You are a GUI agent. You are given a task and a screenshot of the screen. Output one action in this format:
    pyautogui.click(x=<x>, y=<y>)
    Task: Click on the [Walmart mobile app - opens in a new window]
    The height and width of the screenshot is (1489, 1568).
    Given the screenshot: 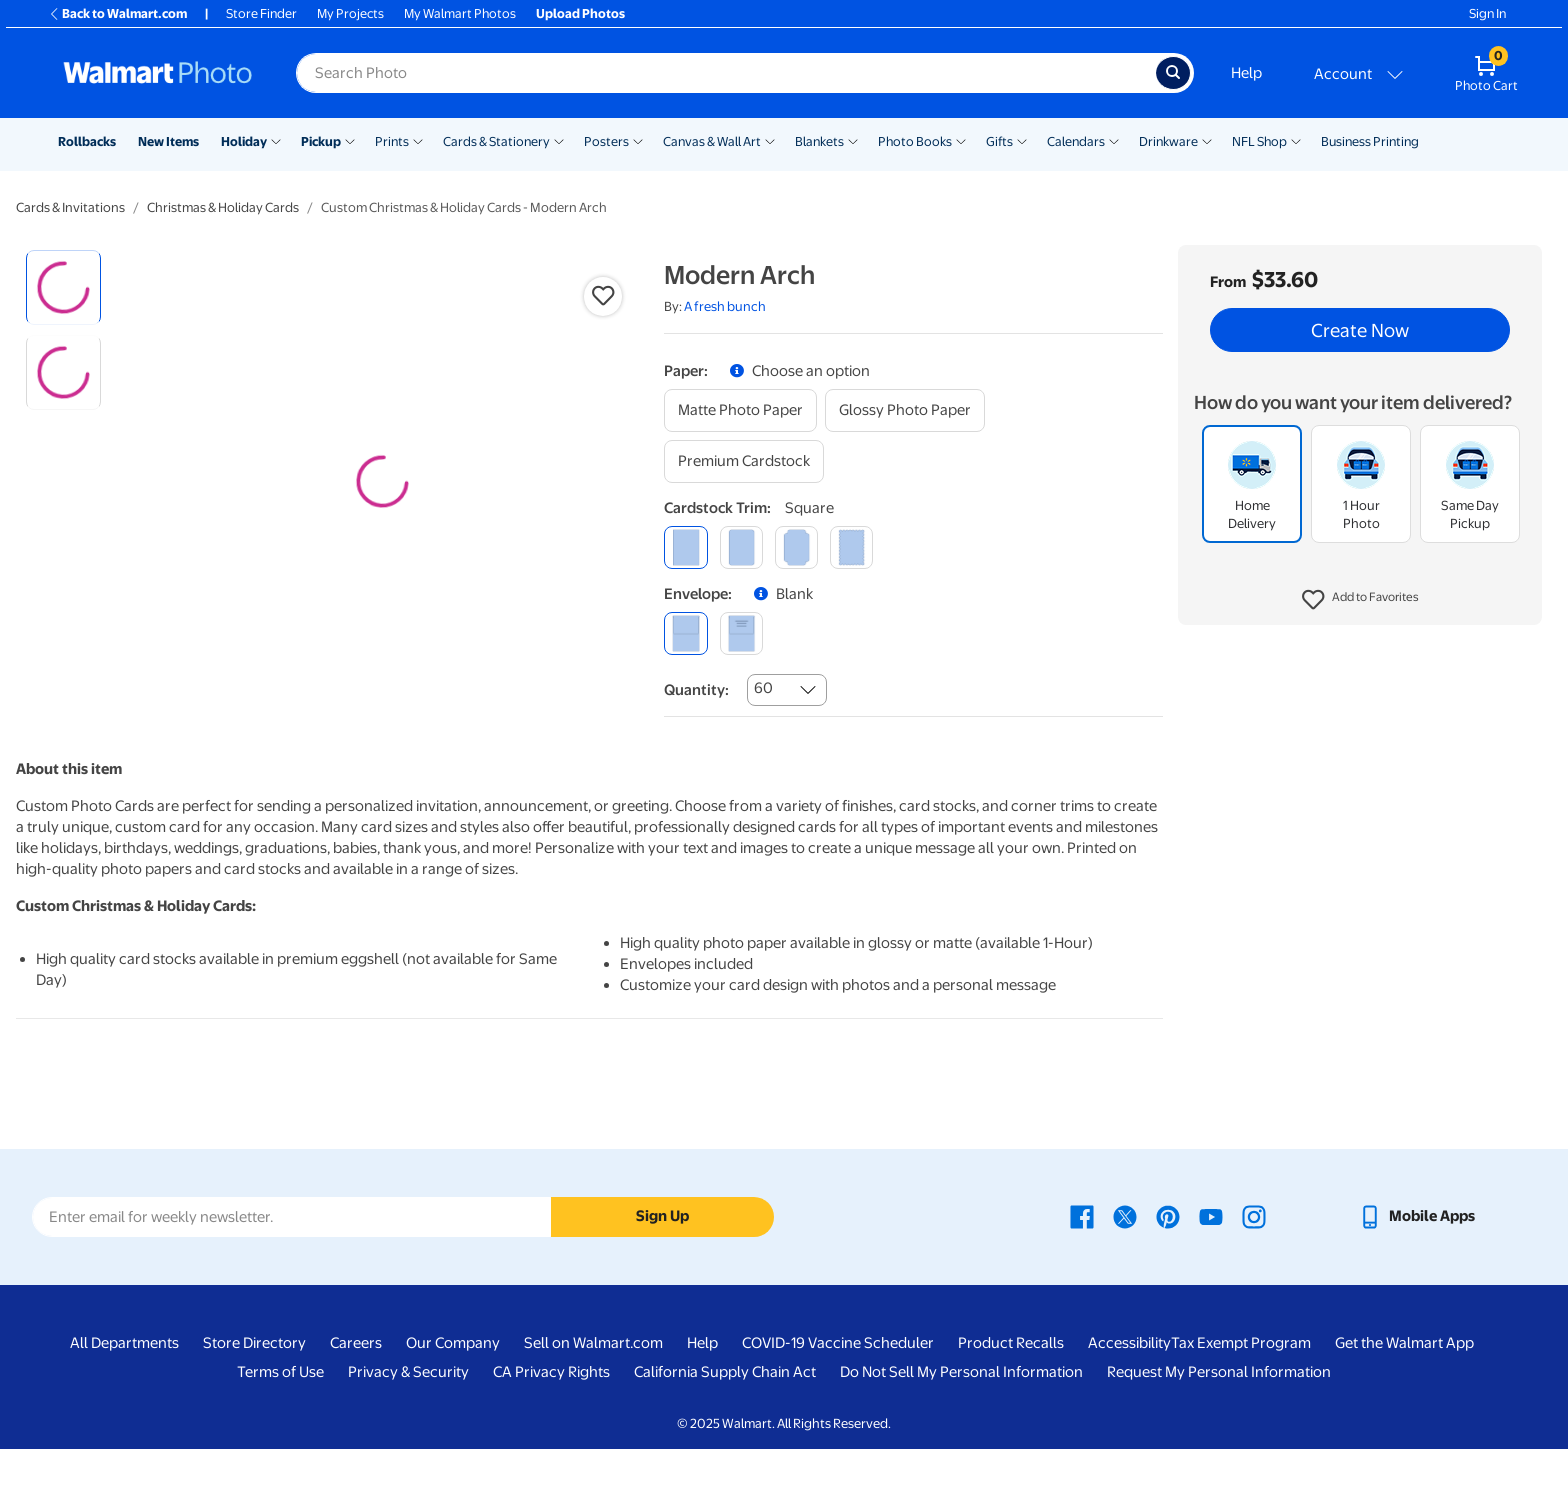 What is the action you would take?
    pyautogui.click(x=1416, y=1256)
    